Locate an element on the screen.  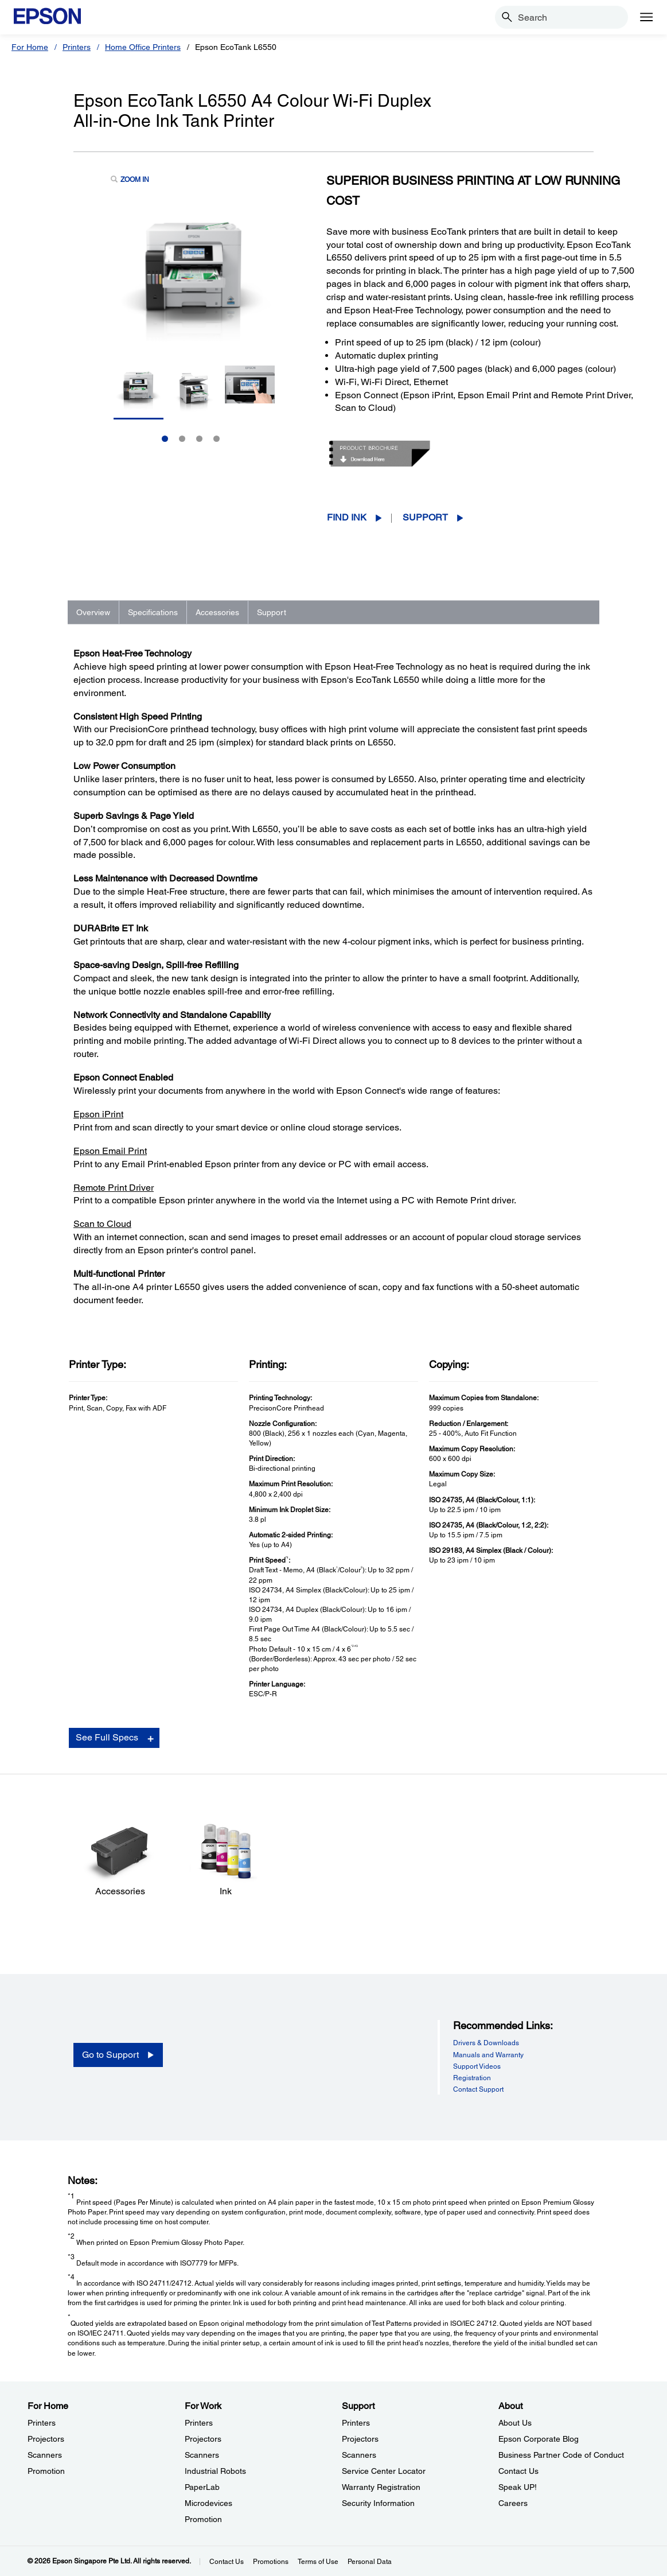
Contact Us [AboutContact Us] is located at coordinates (518, 2471).